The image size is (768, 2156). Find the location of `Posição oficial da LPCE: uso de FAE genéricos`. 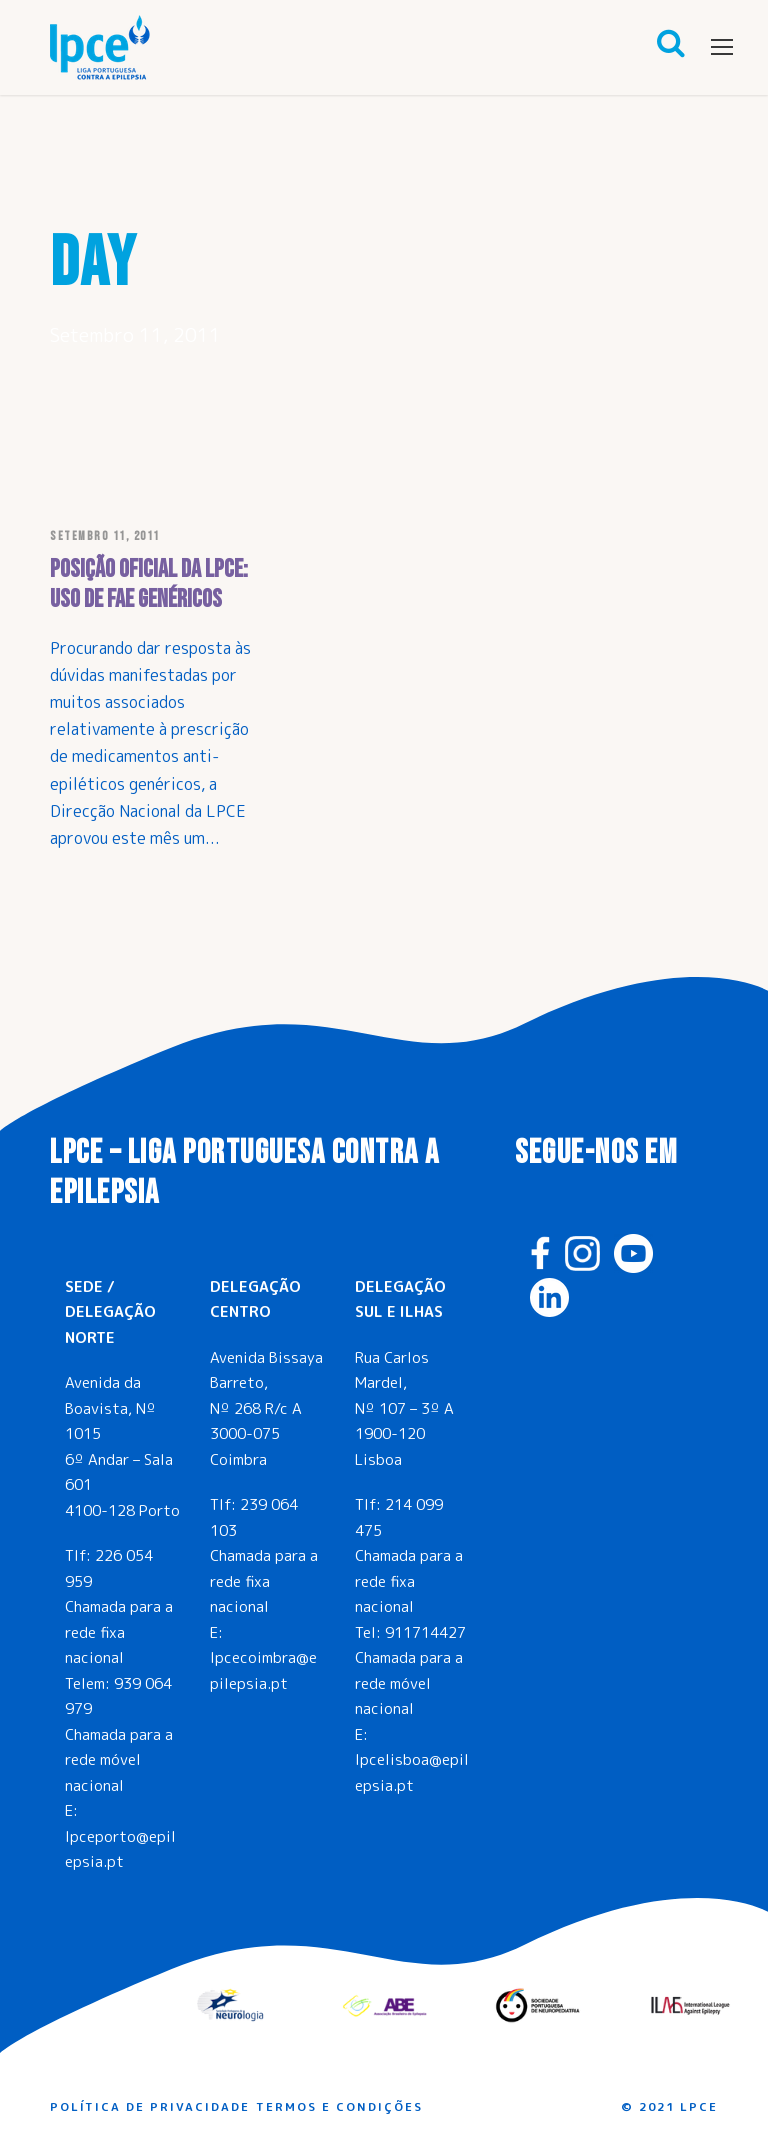

Posição oficial da LPCE: uso de FAE genéricos is located at coordinates (149, 584).